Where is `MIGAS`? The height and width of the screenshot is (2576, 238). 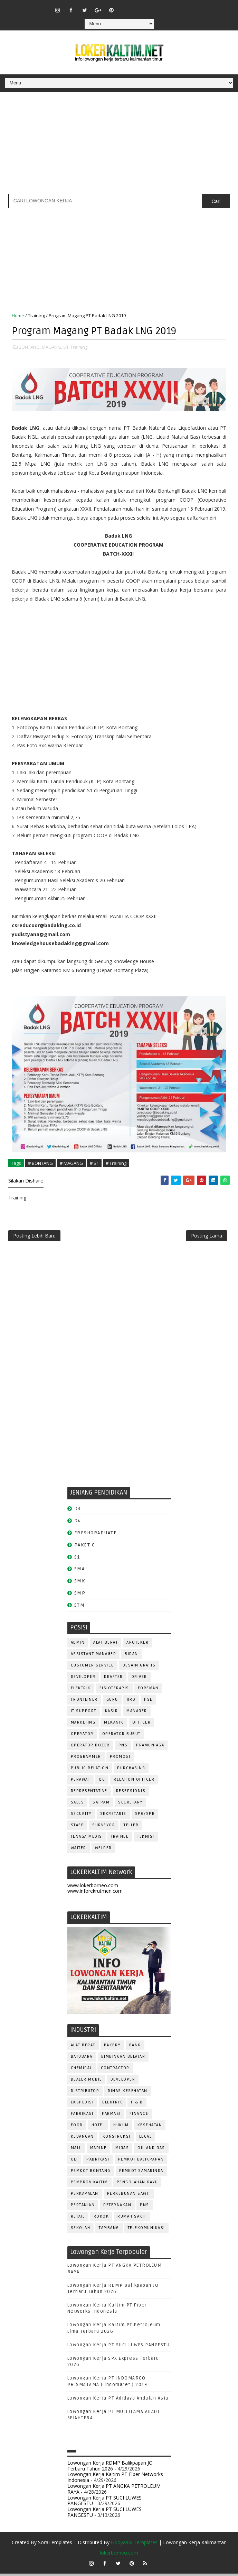 MIGAS is located at coordinates (122, 2150).